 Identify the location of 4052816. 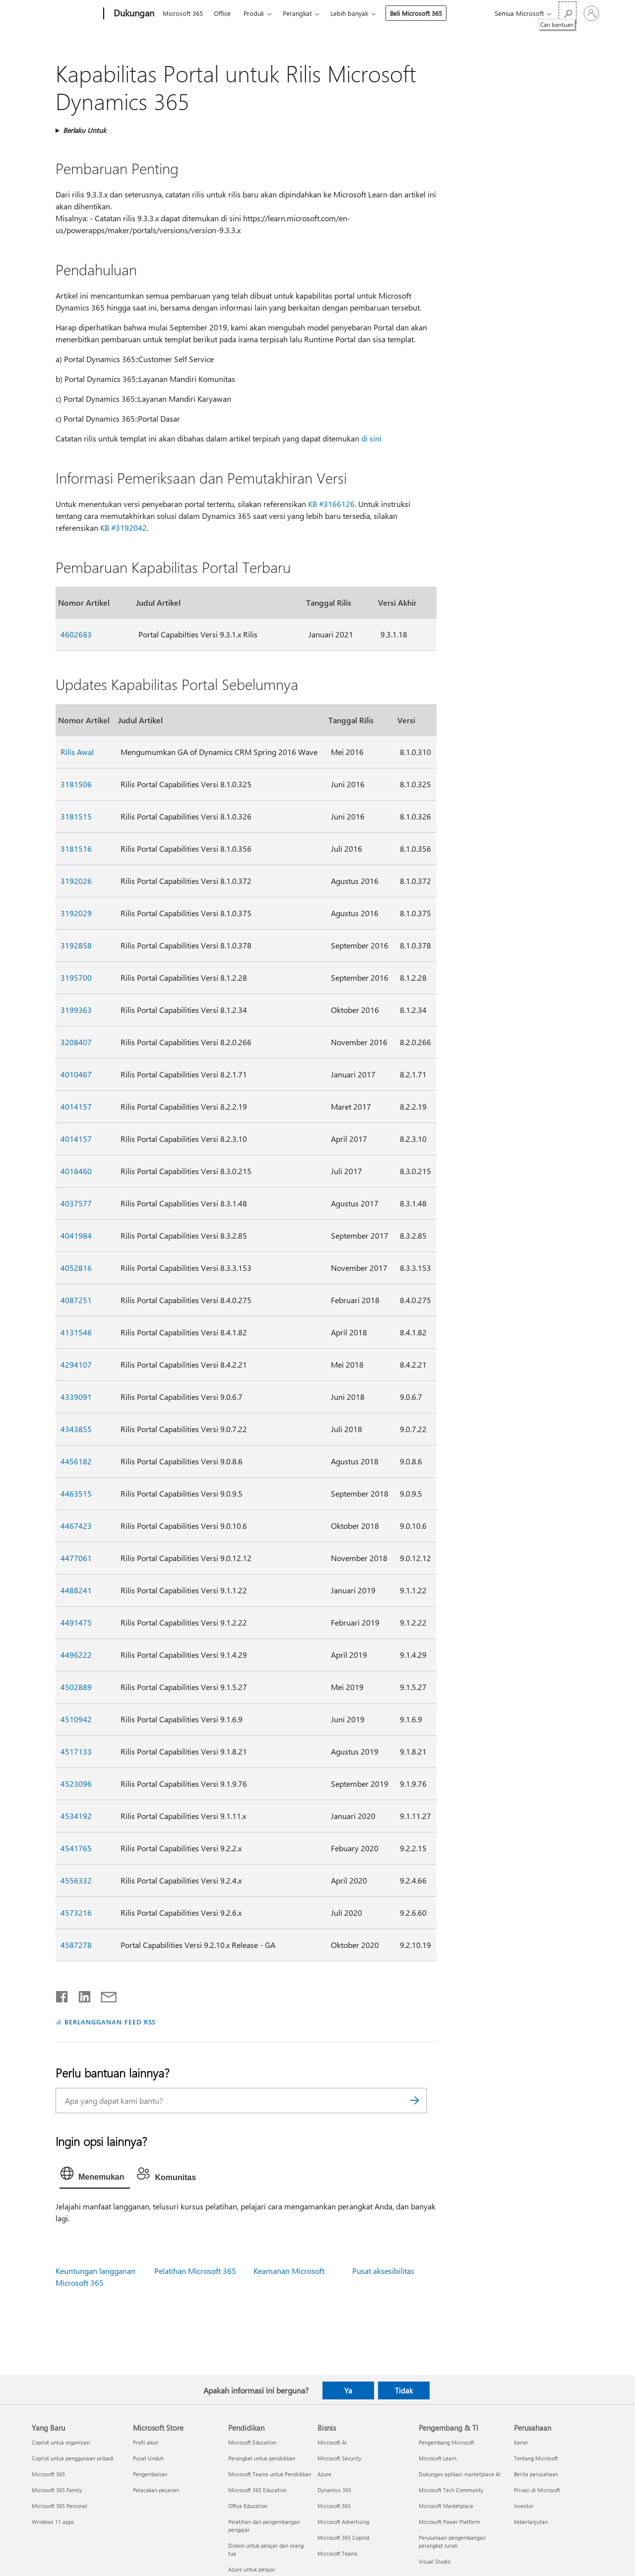
(76, 1267).